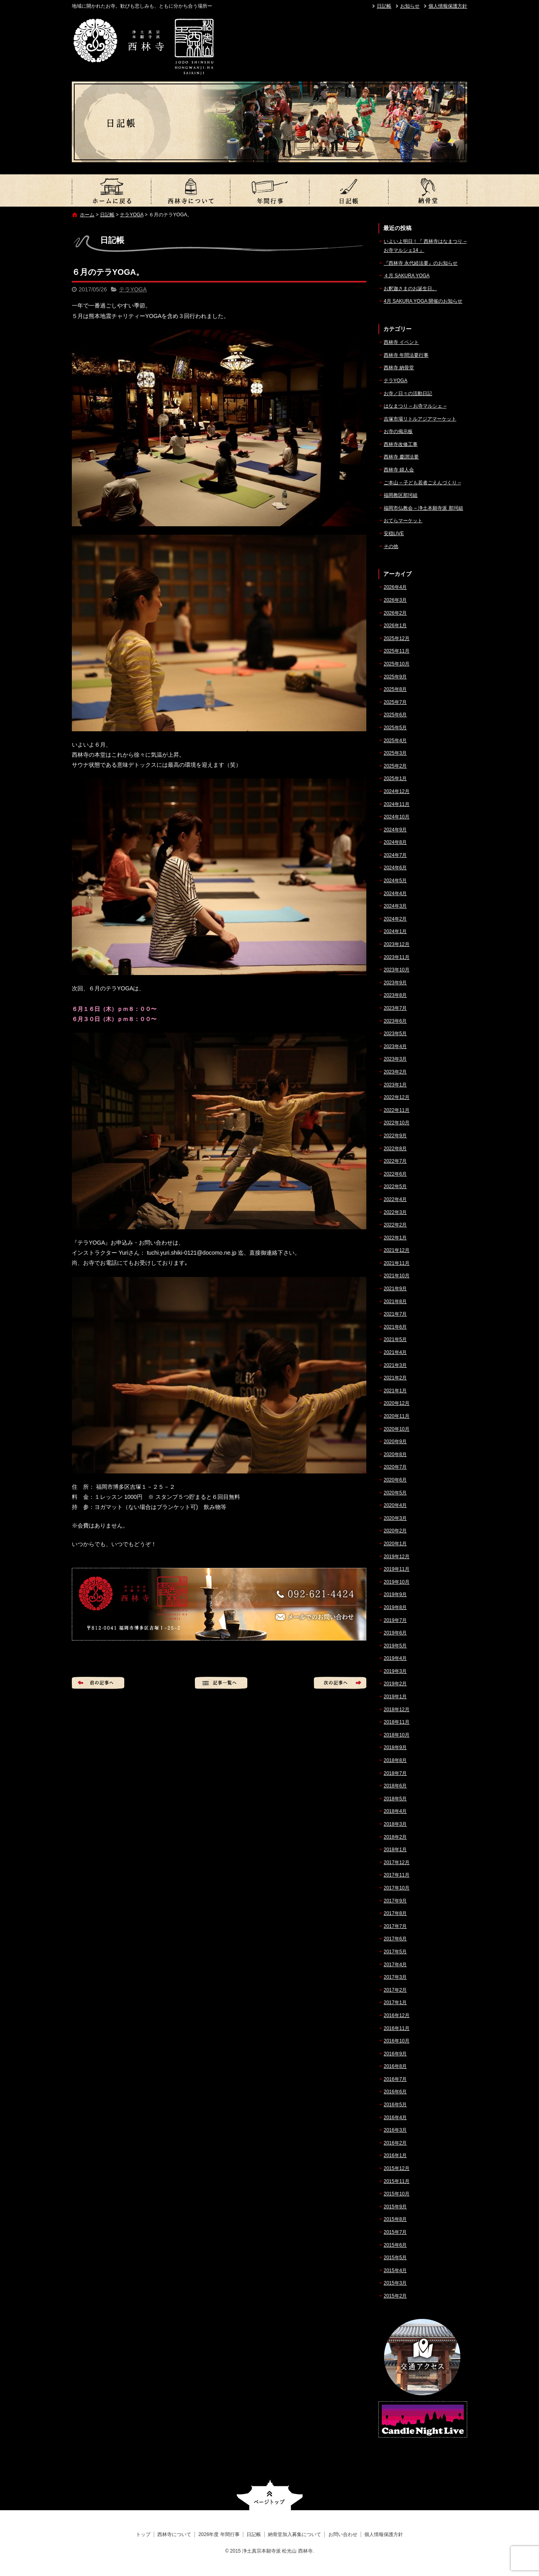 The image size is (539, 2576). I want to click on いよいよ明日！『 西林寺はなまつり – お寺マルシェ14 』, so click(425, 246).